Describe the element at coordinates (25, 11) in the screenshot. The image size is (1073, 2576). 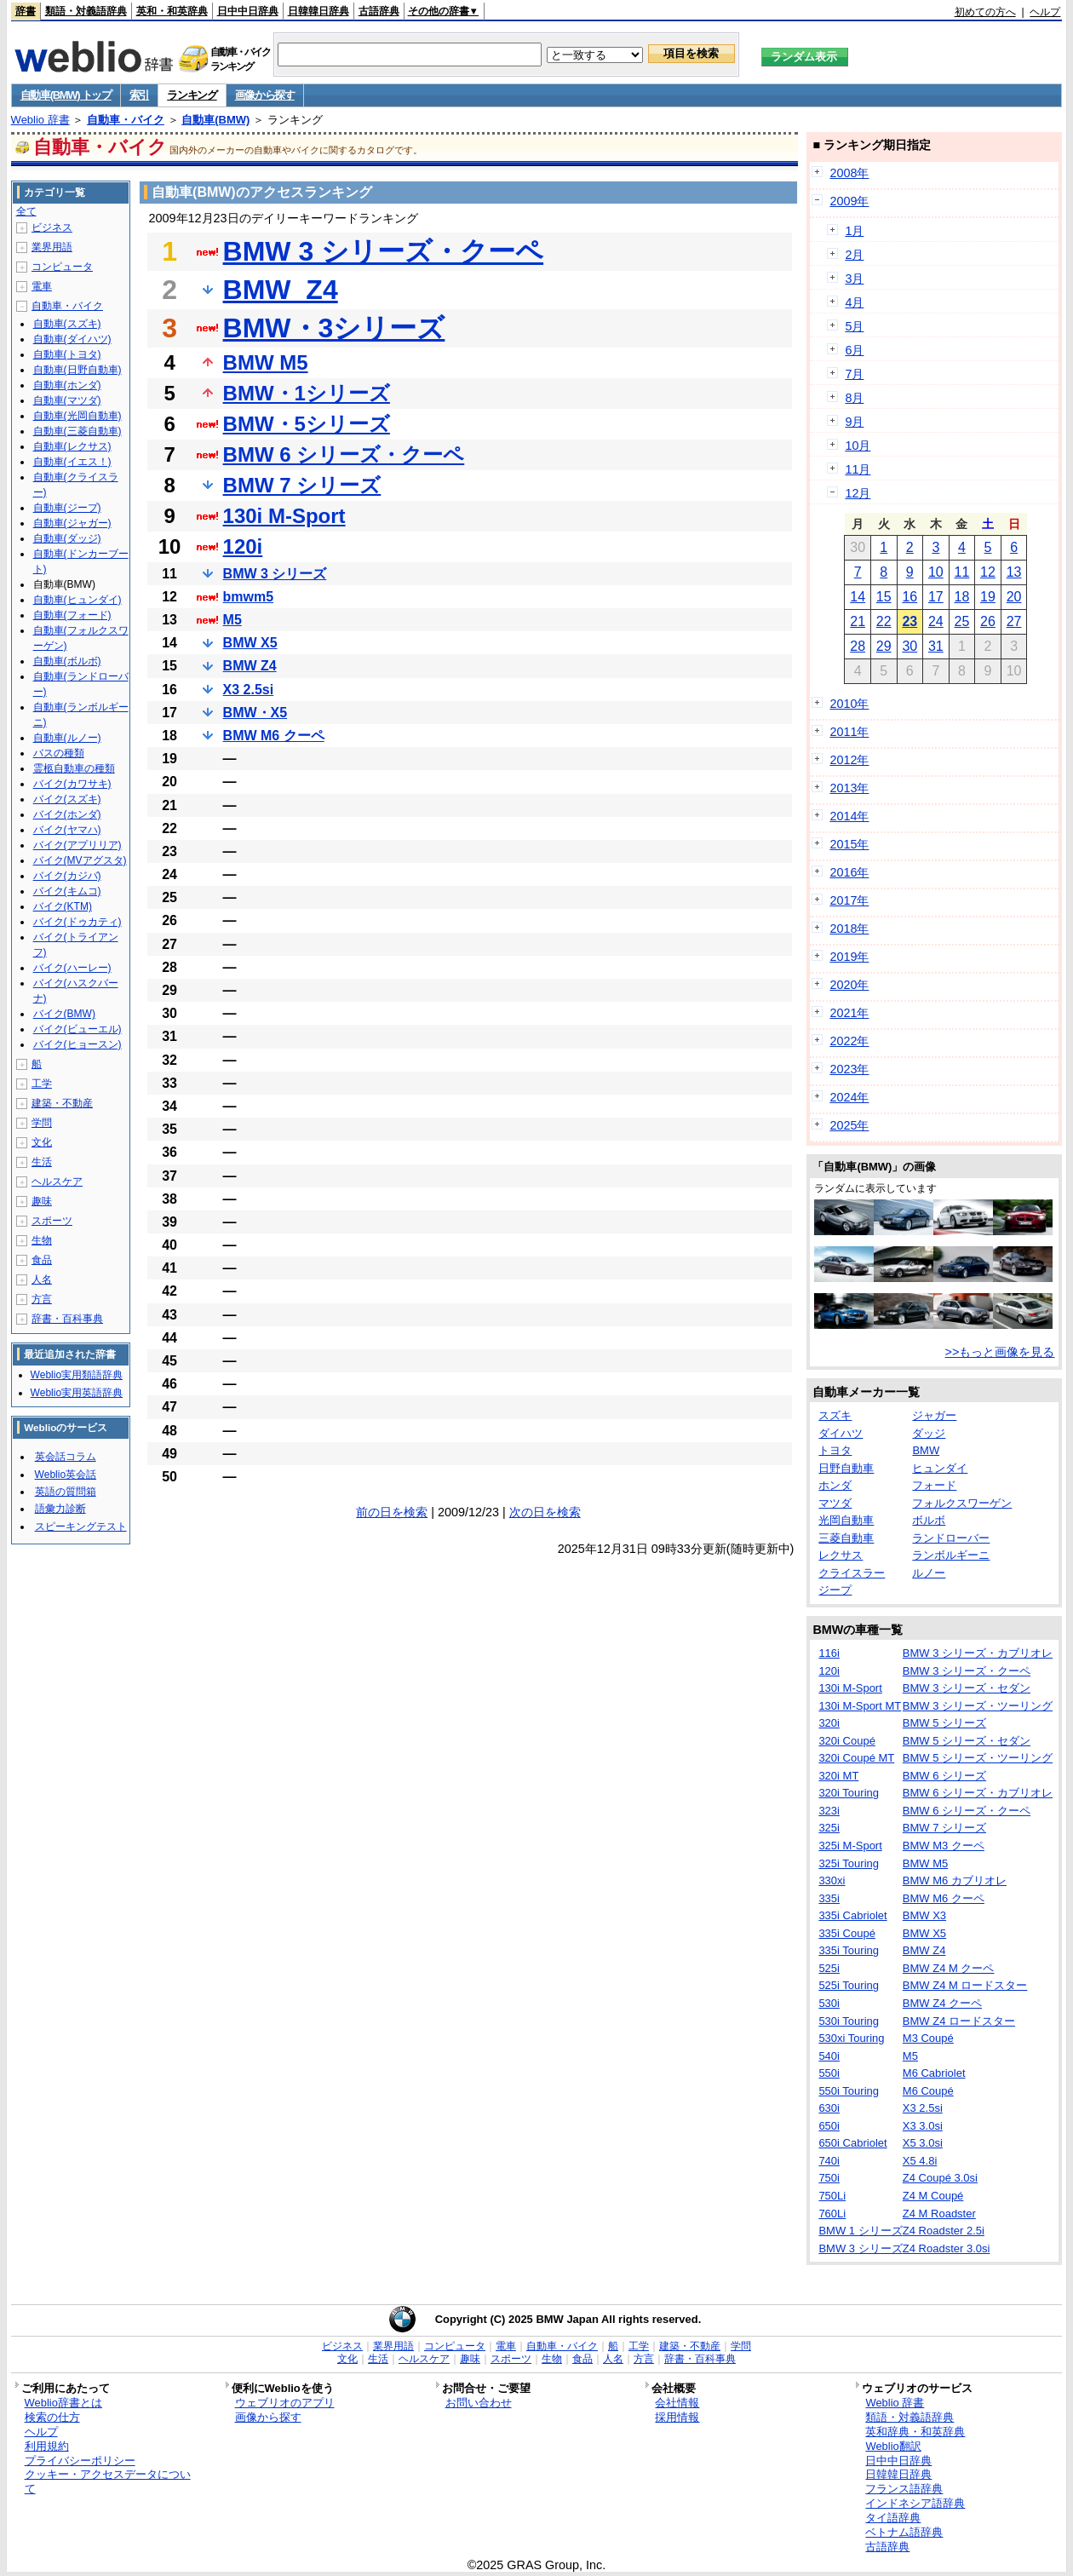
I see `辞書` at that location.